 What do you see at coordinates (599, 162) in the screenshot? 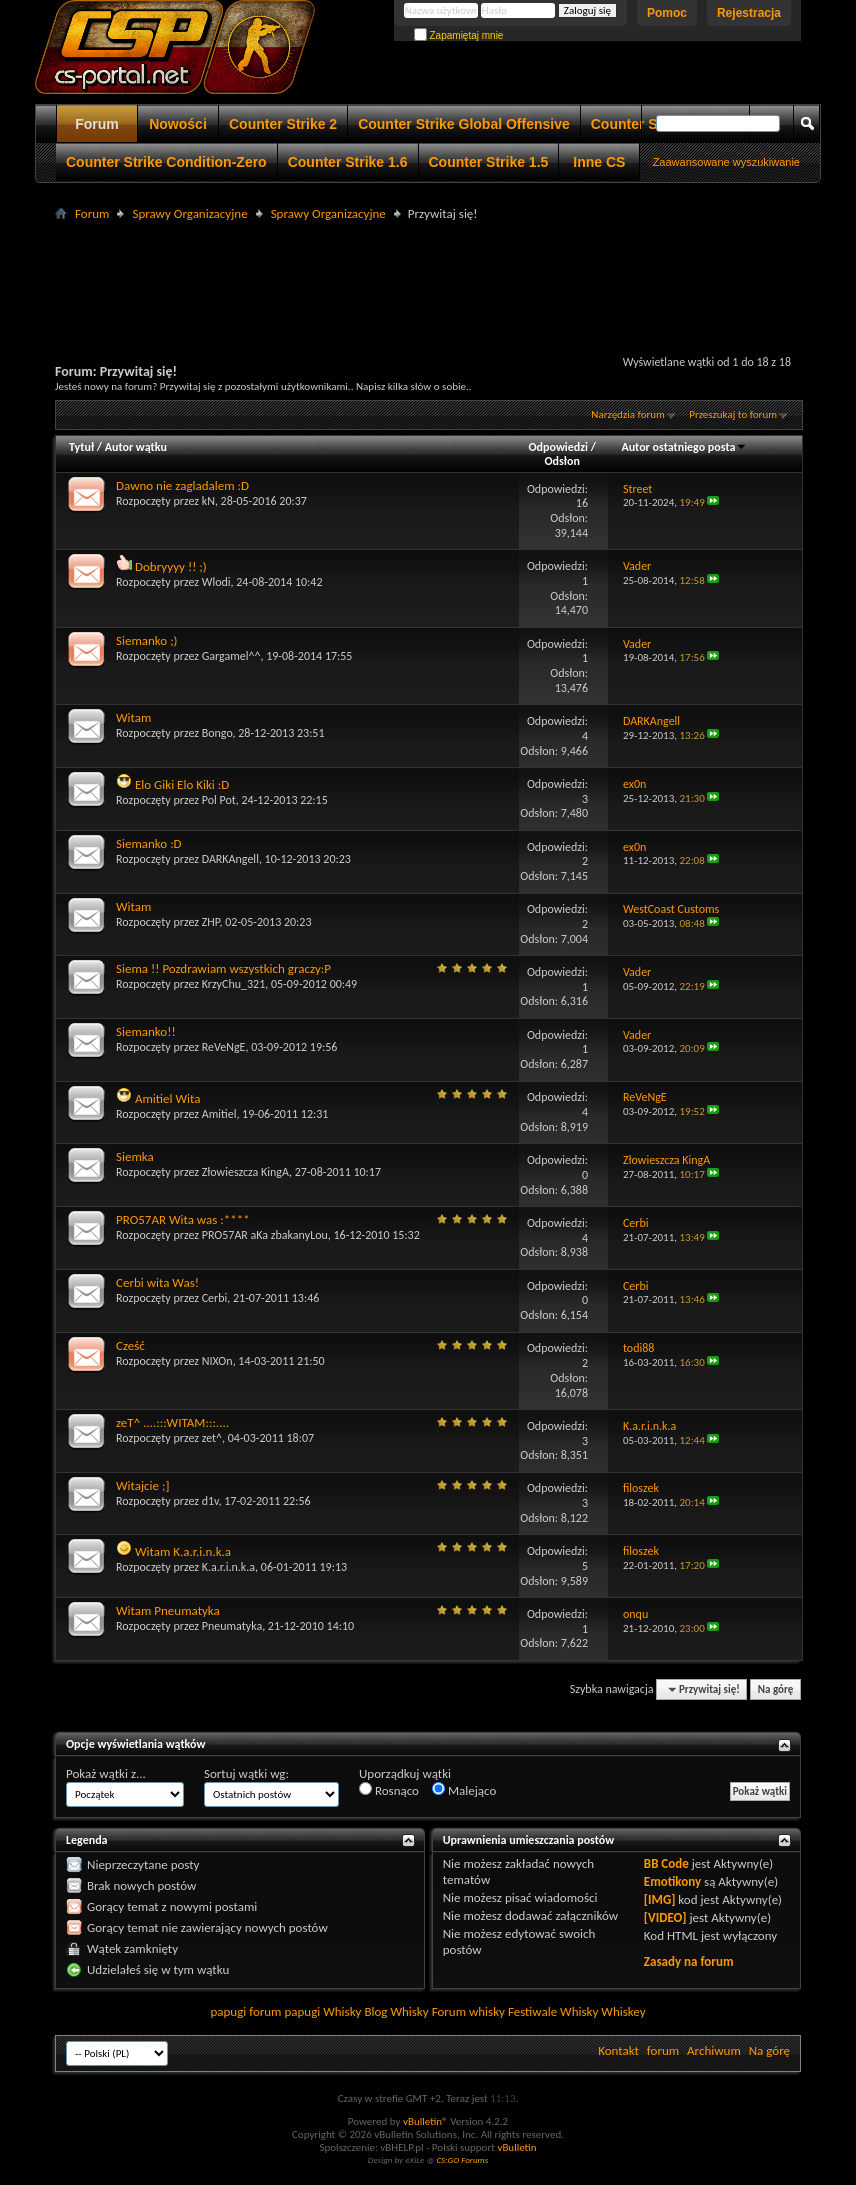
I see `Inne CS` at bounding box center [599, 162].